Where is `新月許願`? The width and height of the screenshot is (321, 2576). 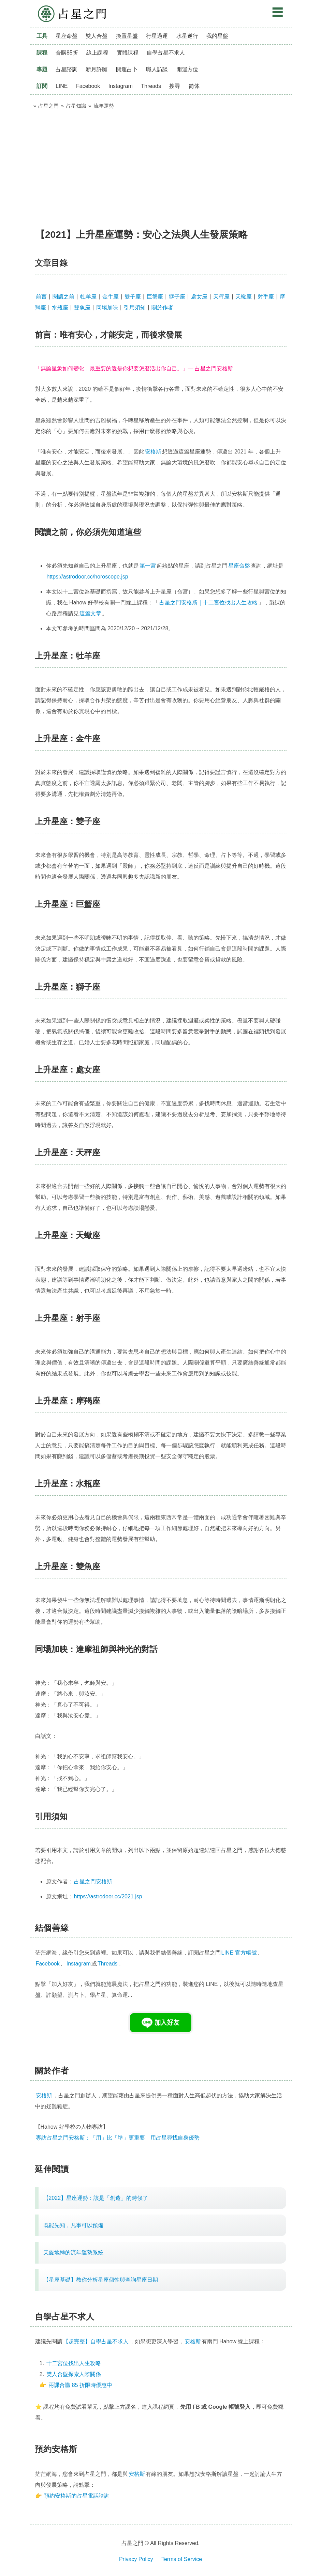
新月許願 is located at coordinates (96, 69).